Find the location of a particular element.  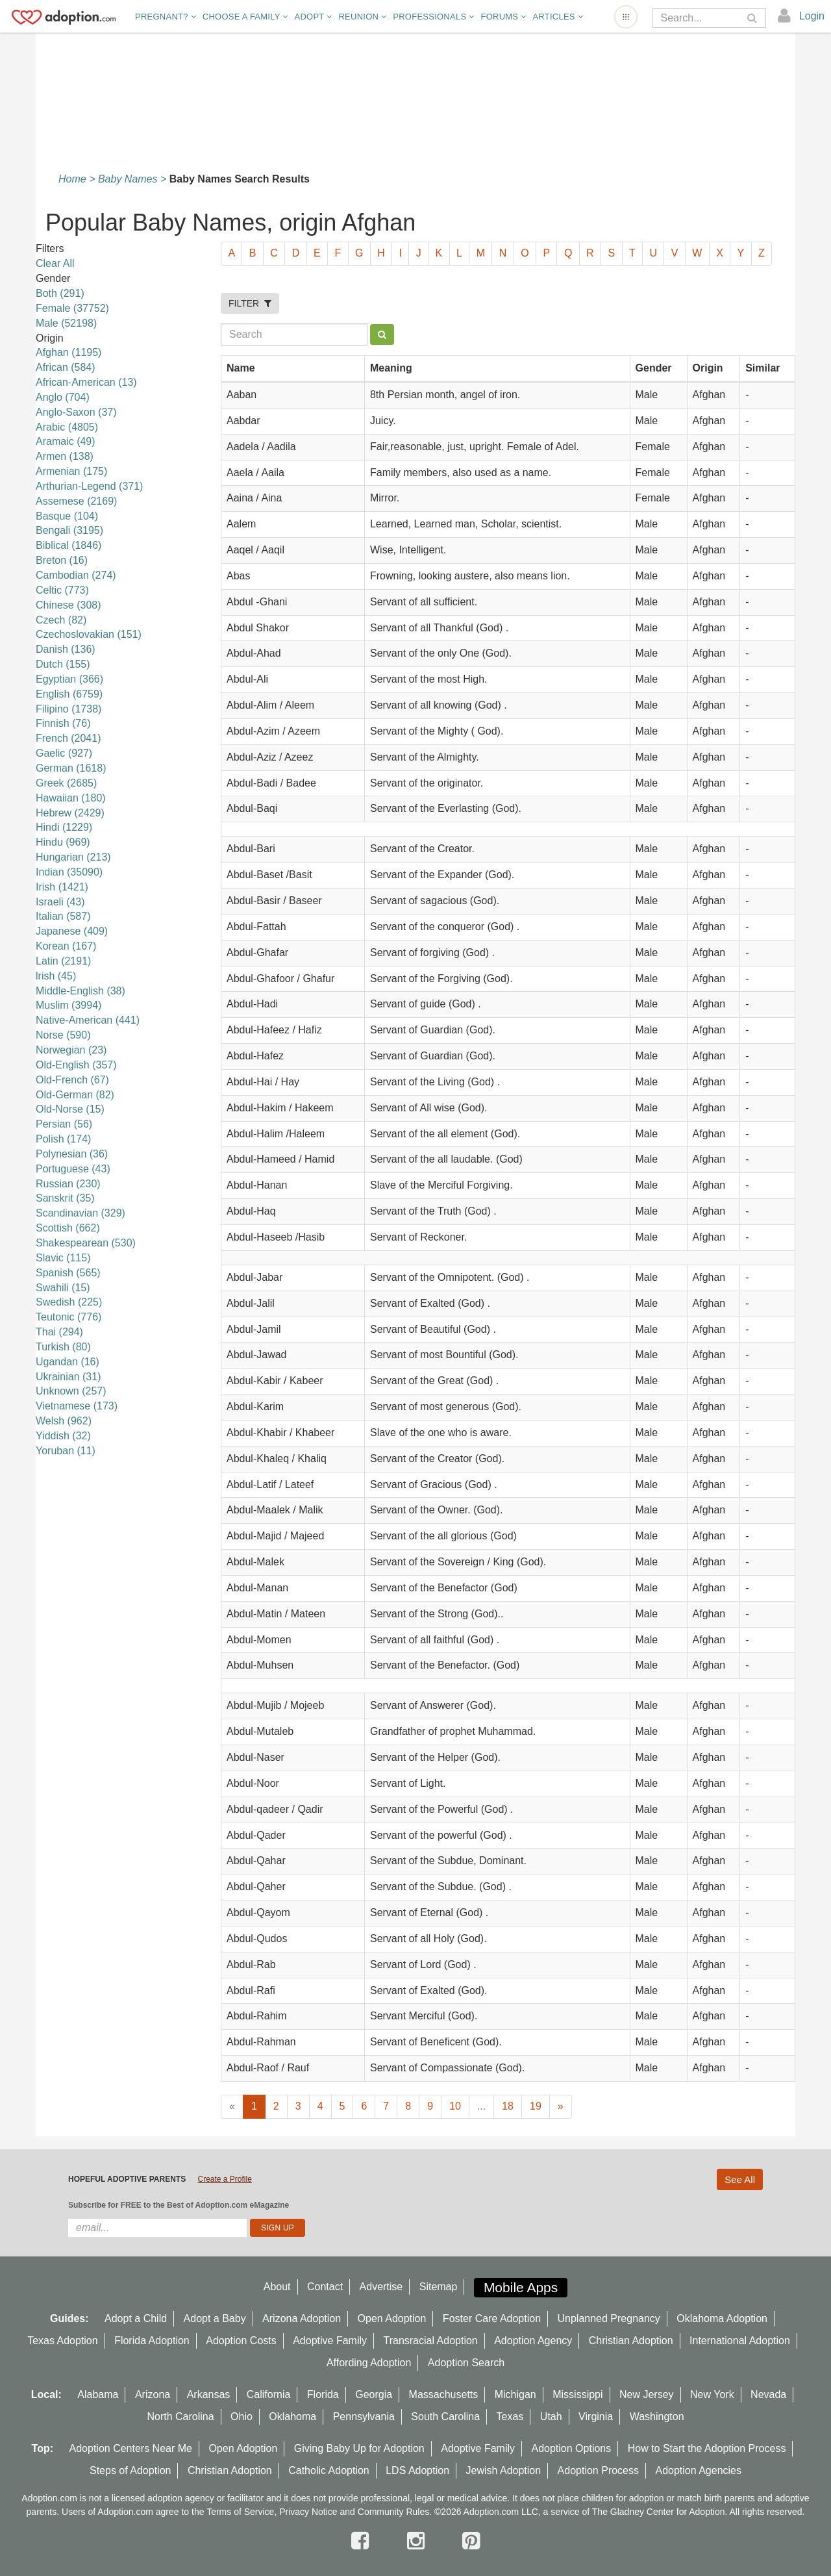

African (584) is located at coordinates (65, 367).